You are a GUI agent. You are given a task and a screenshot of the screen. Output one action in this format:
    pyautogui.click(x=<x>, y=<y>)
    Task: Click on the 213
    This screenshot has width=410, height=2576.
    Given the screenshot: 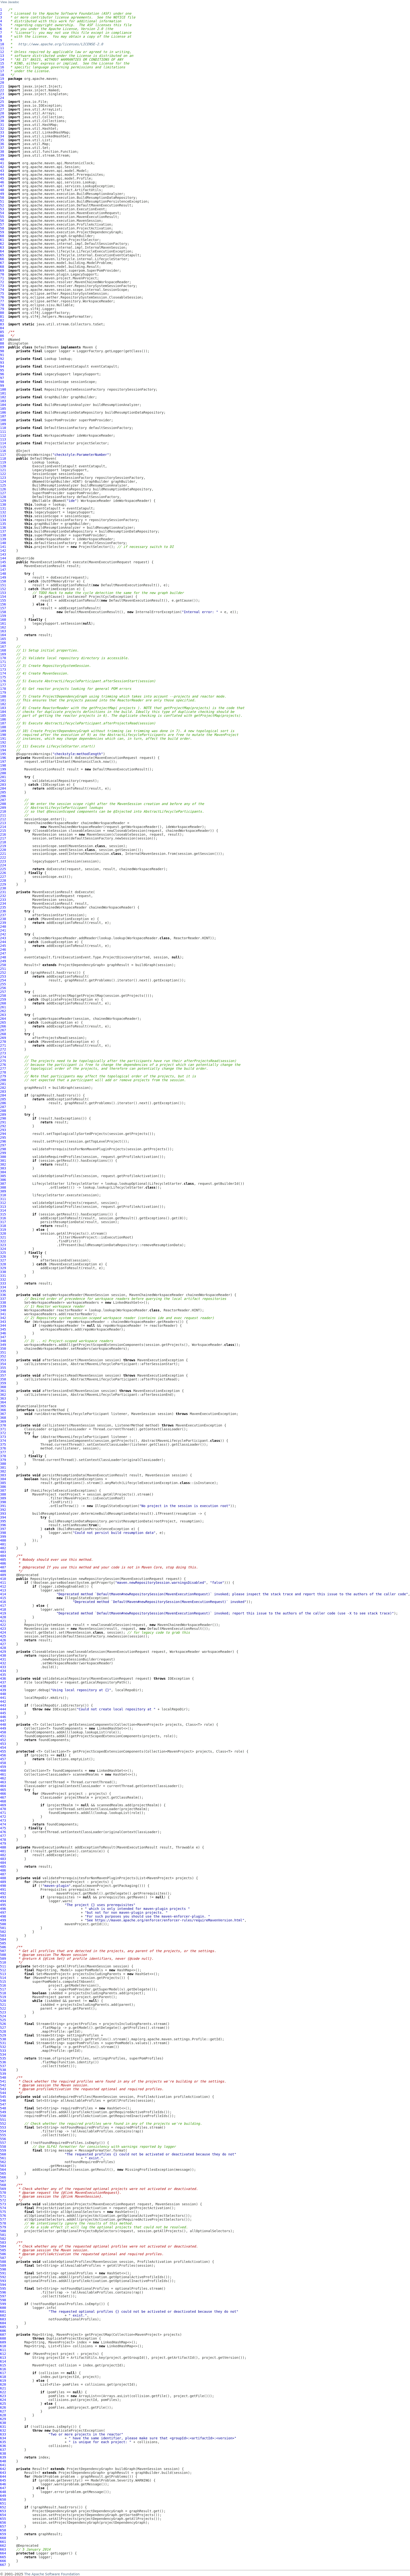 What is the action you would take?
    pyautogui.click(x=3, y=823)
    